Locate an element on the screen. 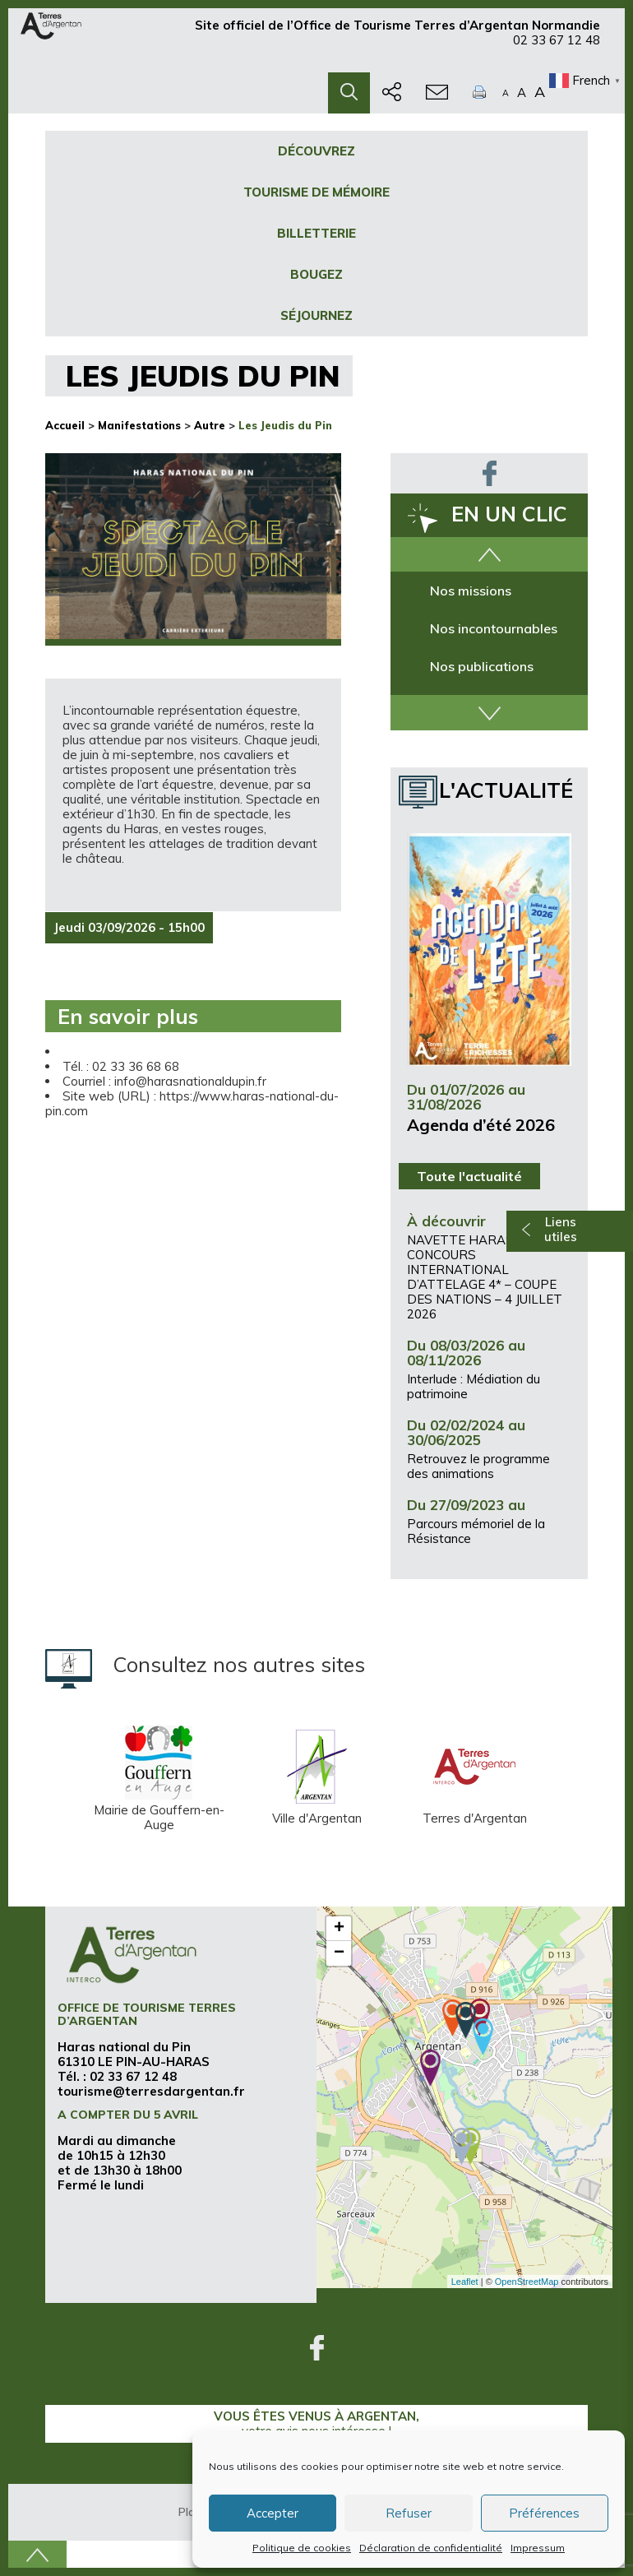 This screenshot has height=2576, width=633. + [button] is located at coordinates (339, 1928).